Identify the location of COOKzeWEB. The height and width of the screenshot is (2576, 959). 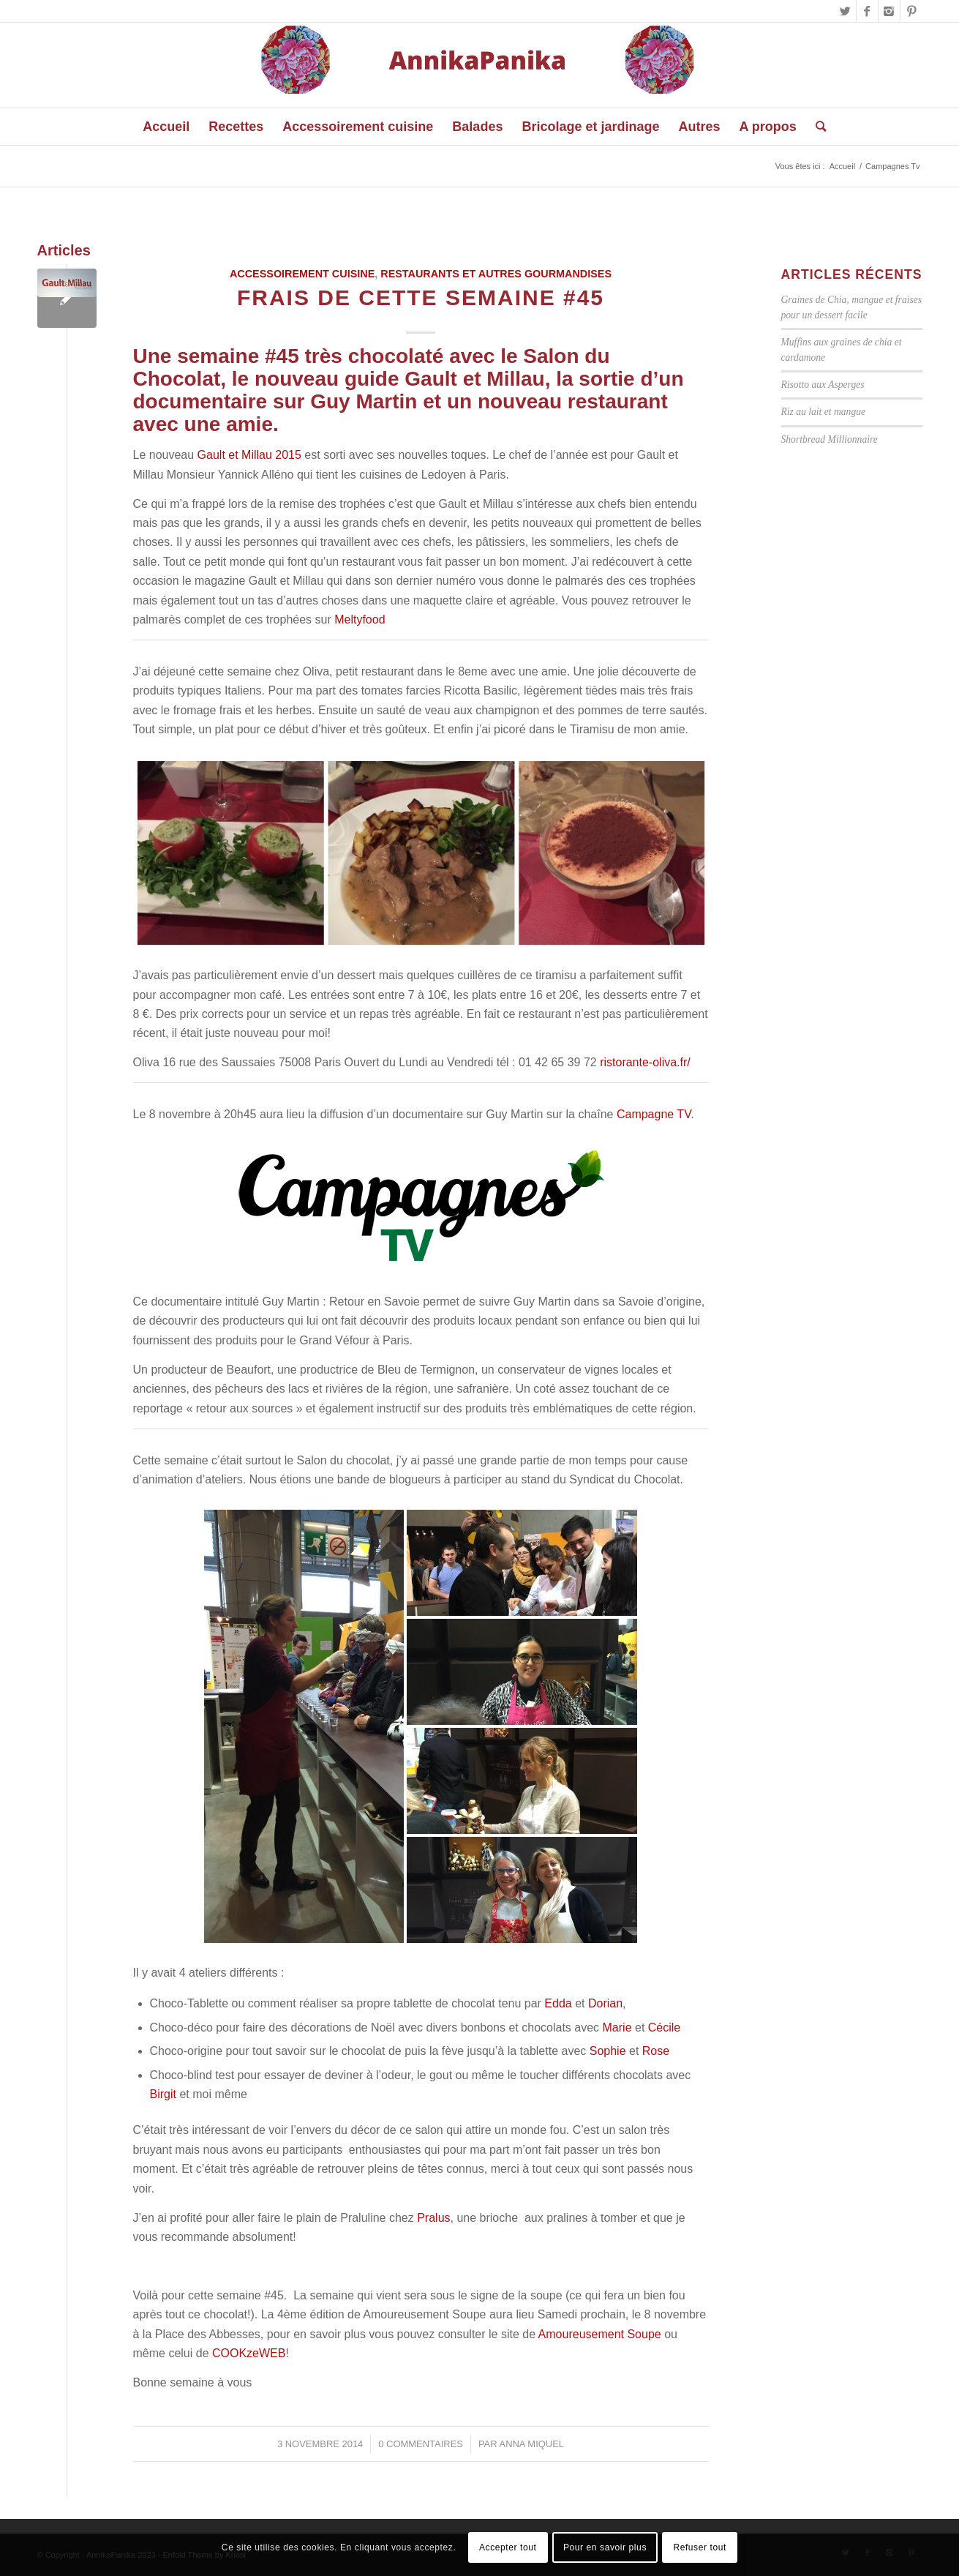
(248, 2353).